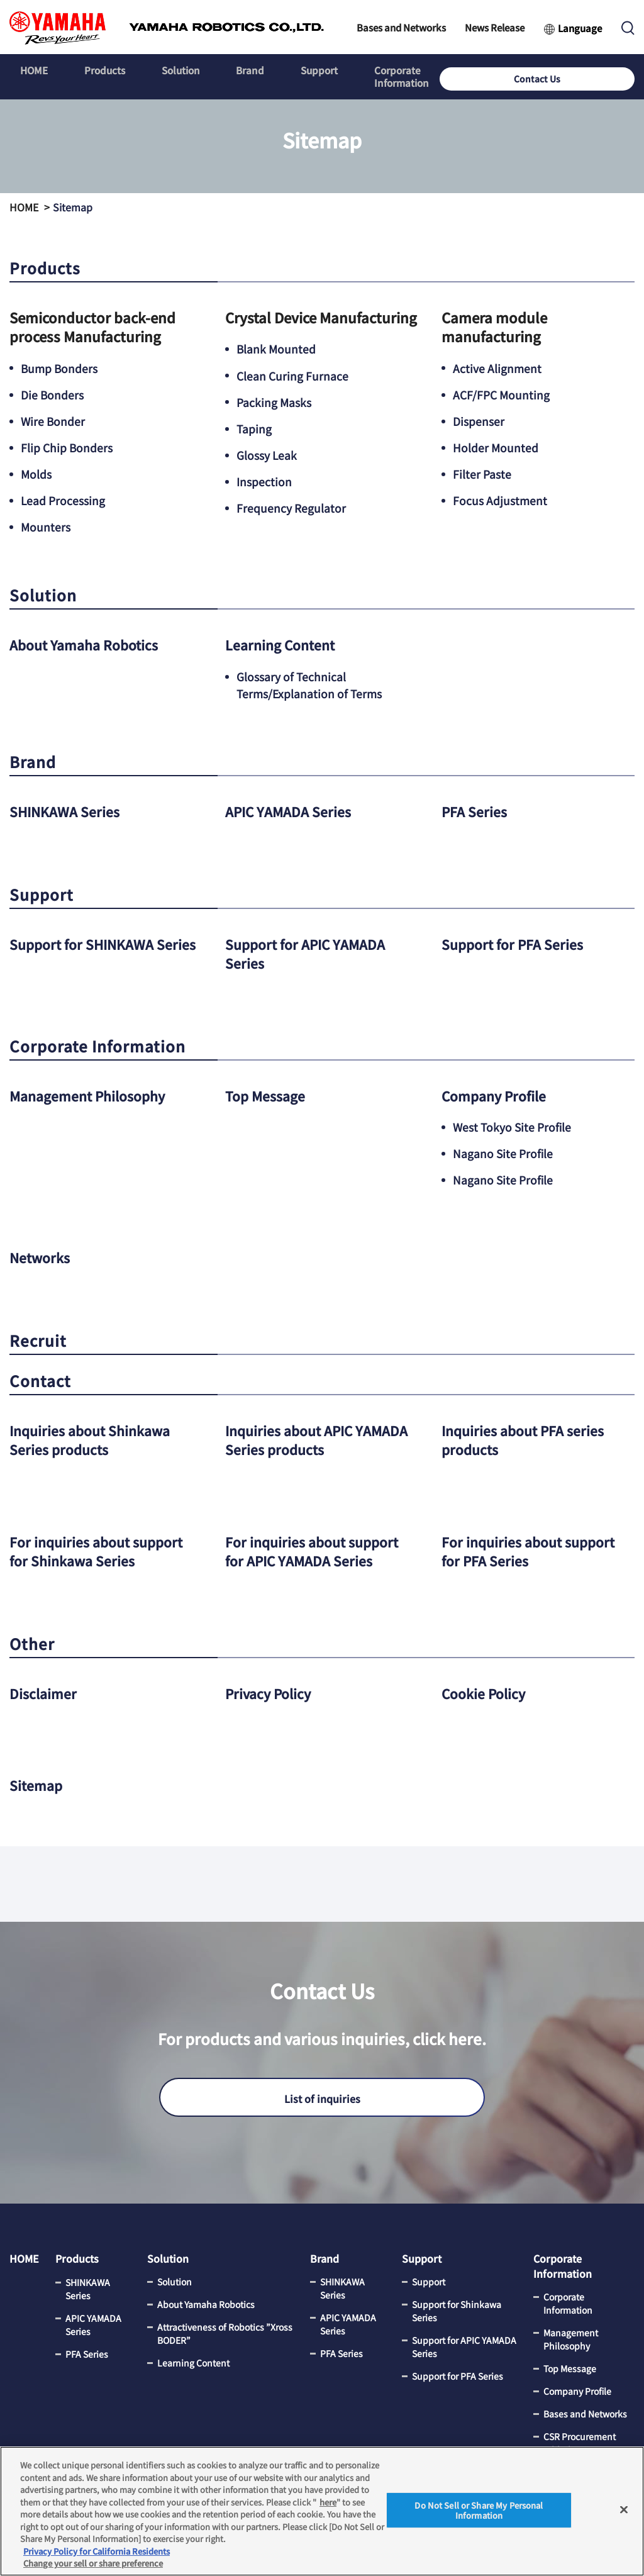 The image size is (644, 2576). What do you see at coordinates (63, 500) in the screenshot?
I see `Lead Processing` at bounding box center [63, 500].